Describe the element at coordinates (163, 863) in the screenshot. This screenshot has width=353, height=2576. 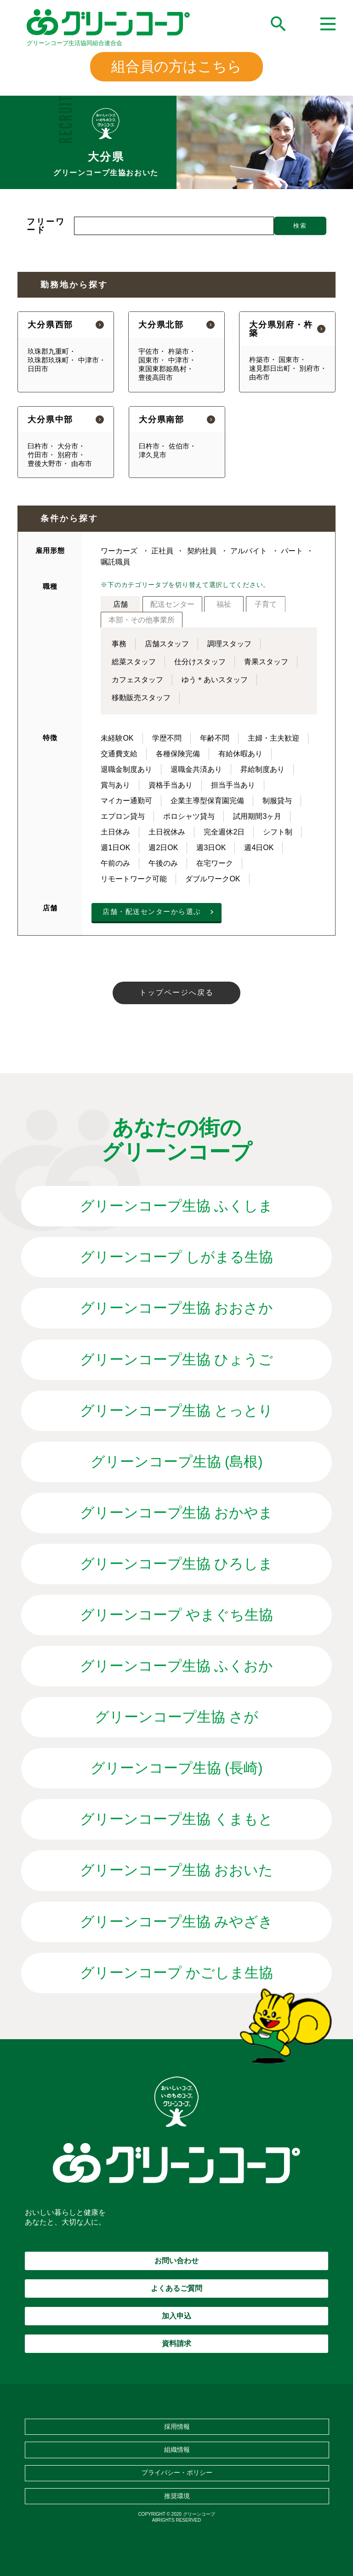
I see `午後のみ` at that location.